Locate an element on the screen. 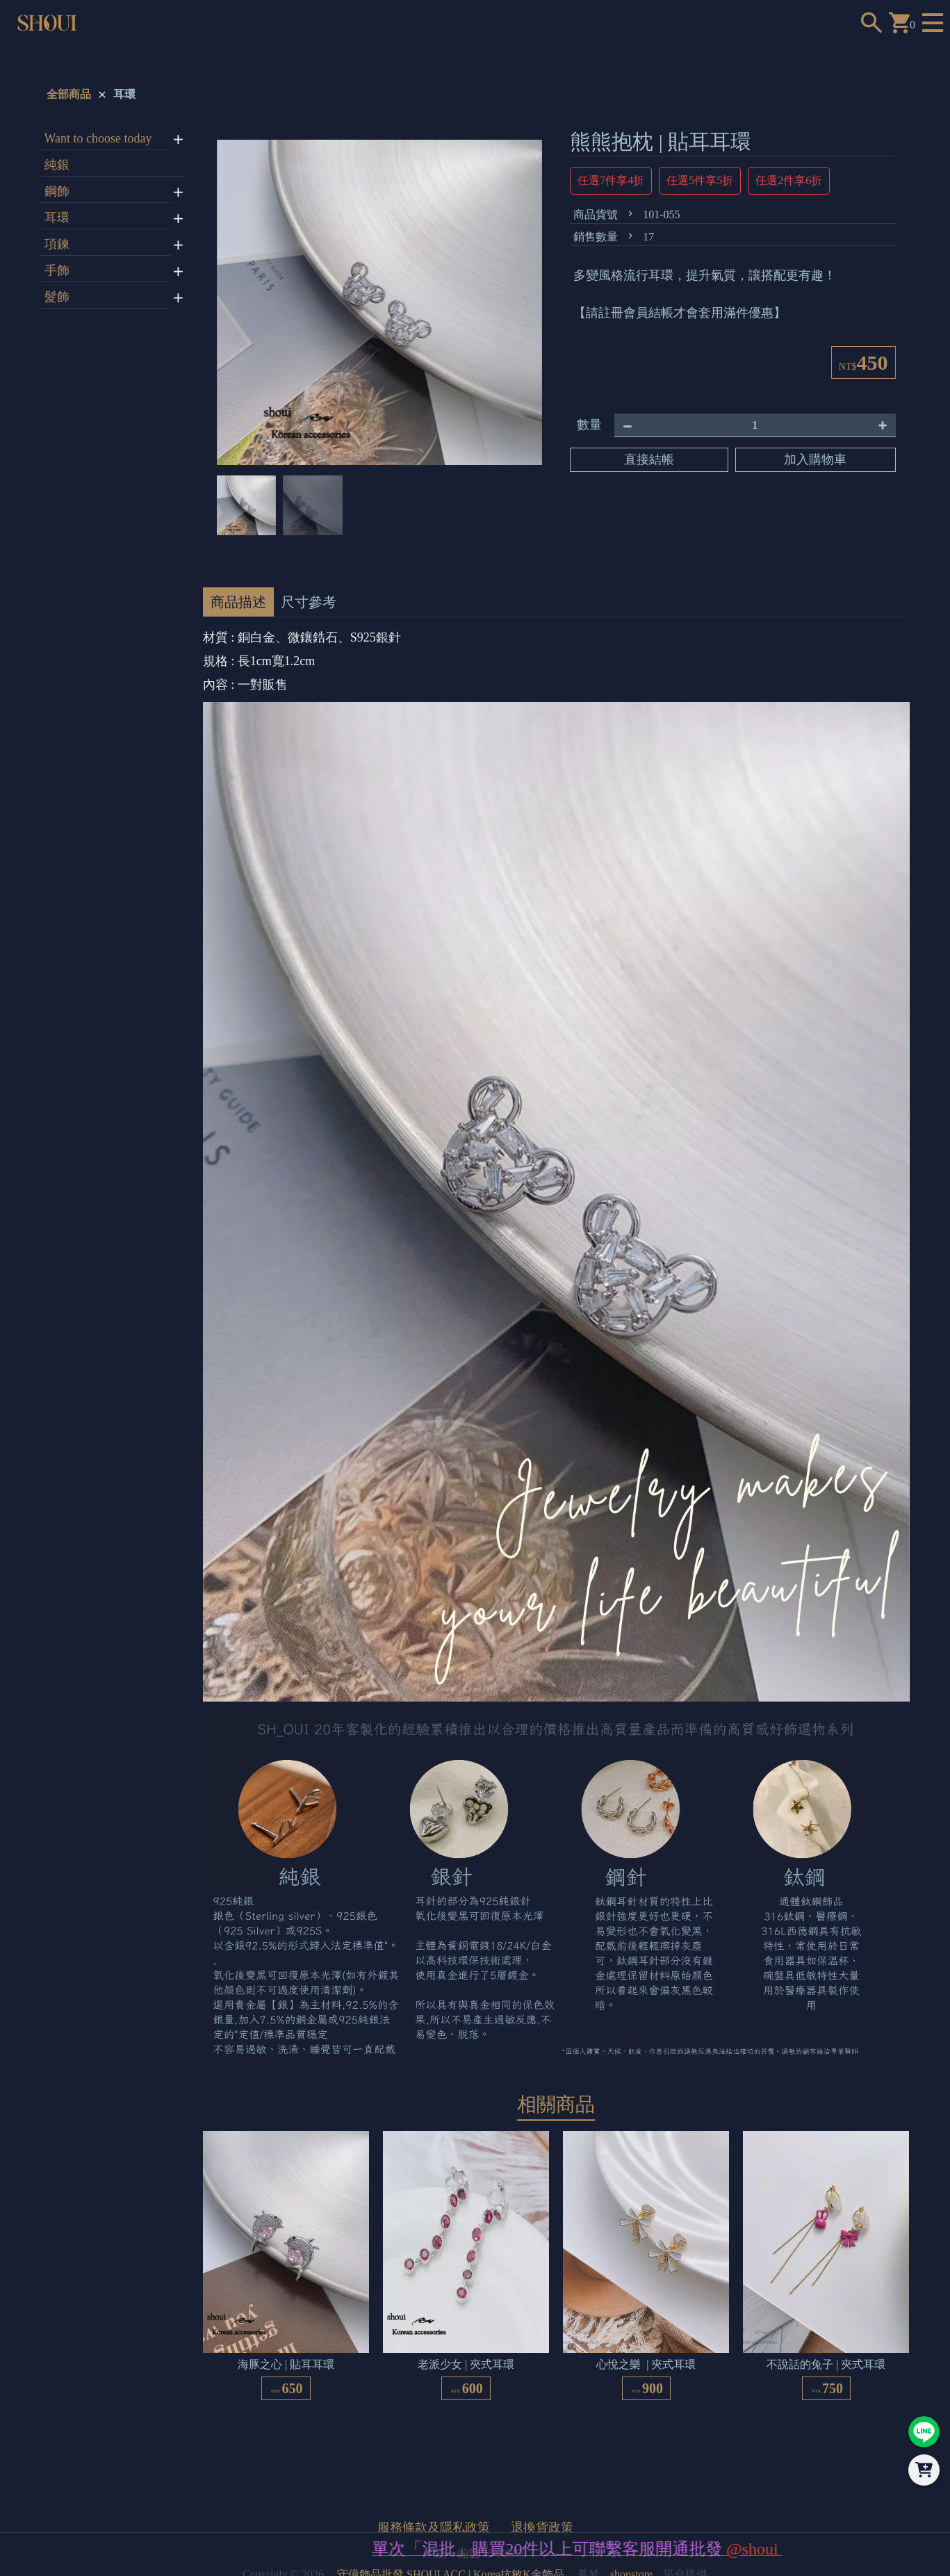 Image resolution: width=950 pixels, height=2576 pixels. 全部商品 is located at coordinates (69, 94).